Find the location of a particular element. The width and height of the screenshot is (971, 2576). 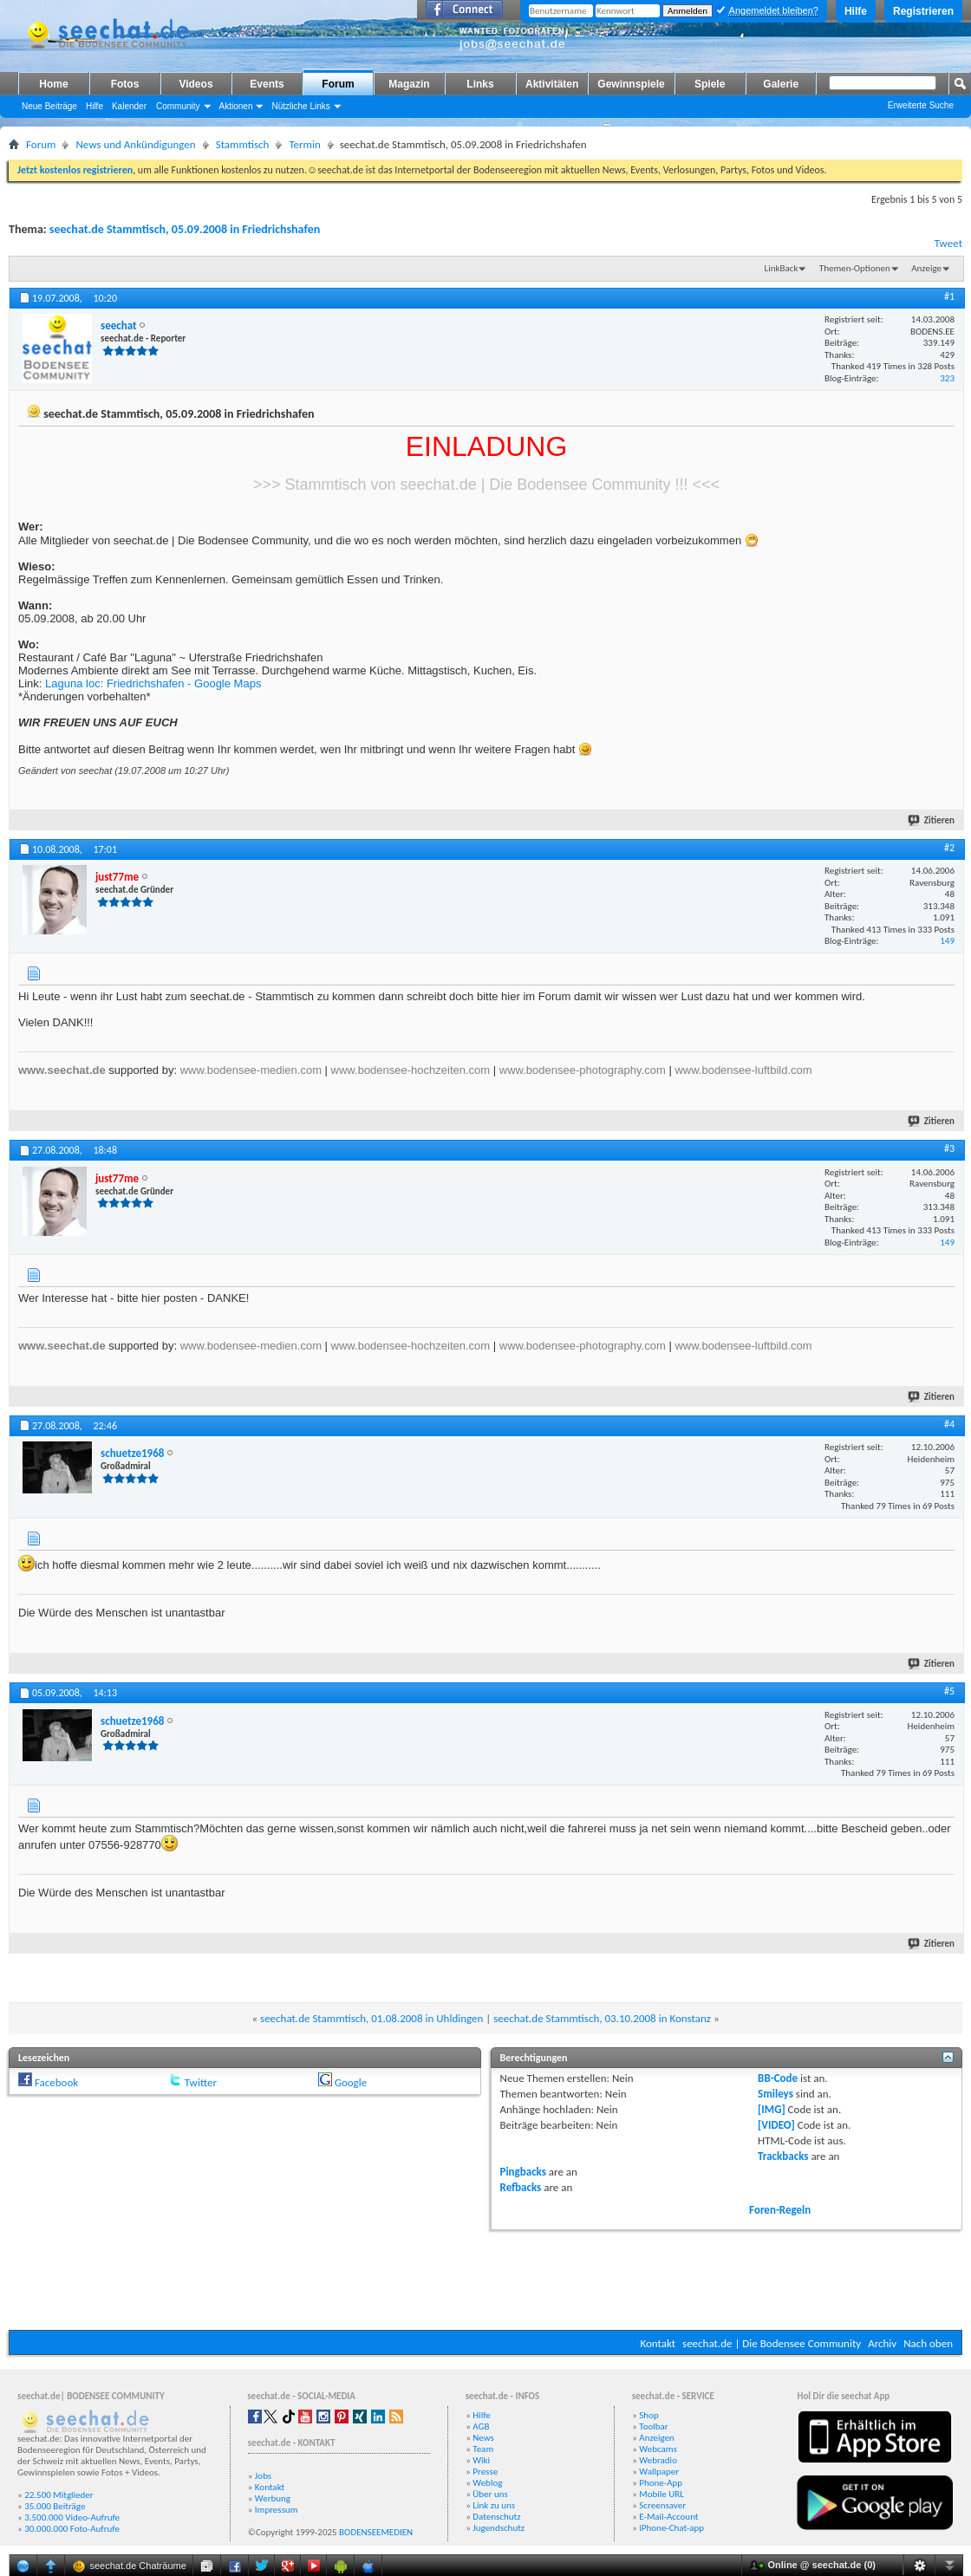

seechat.de Stammtisch, 05.09.2008 in Friedrichshafen is located at coordinates (184, 229).